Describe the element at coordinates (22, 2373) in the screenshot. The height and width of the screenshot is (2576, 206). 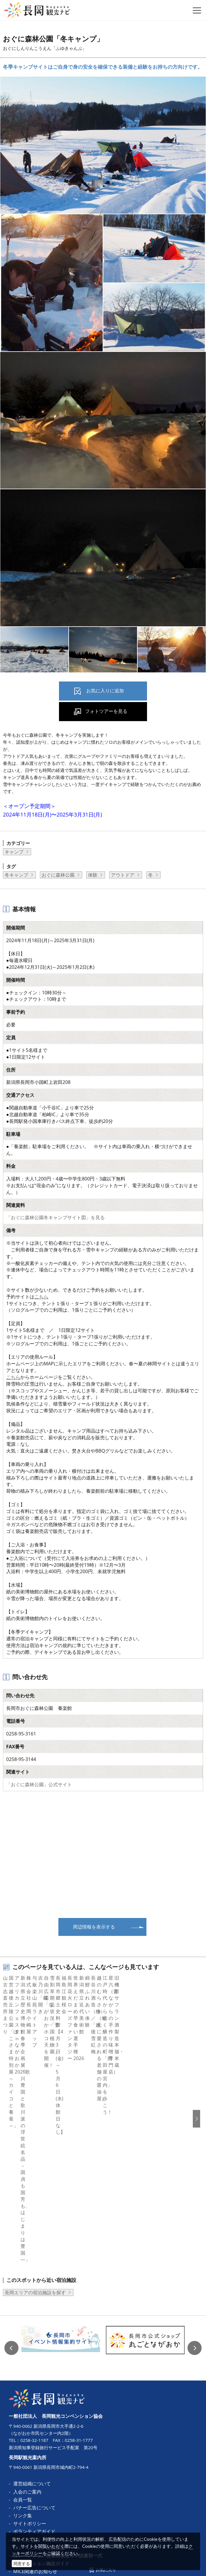
I see `リンク集` at that location.